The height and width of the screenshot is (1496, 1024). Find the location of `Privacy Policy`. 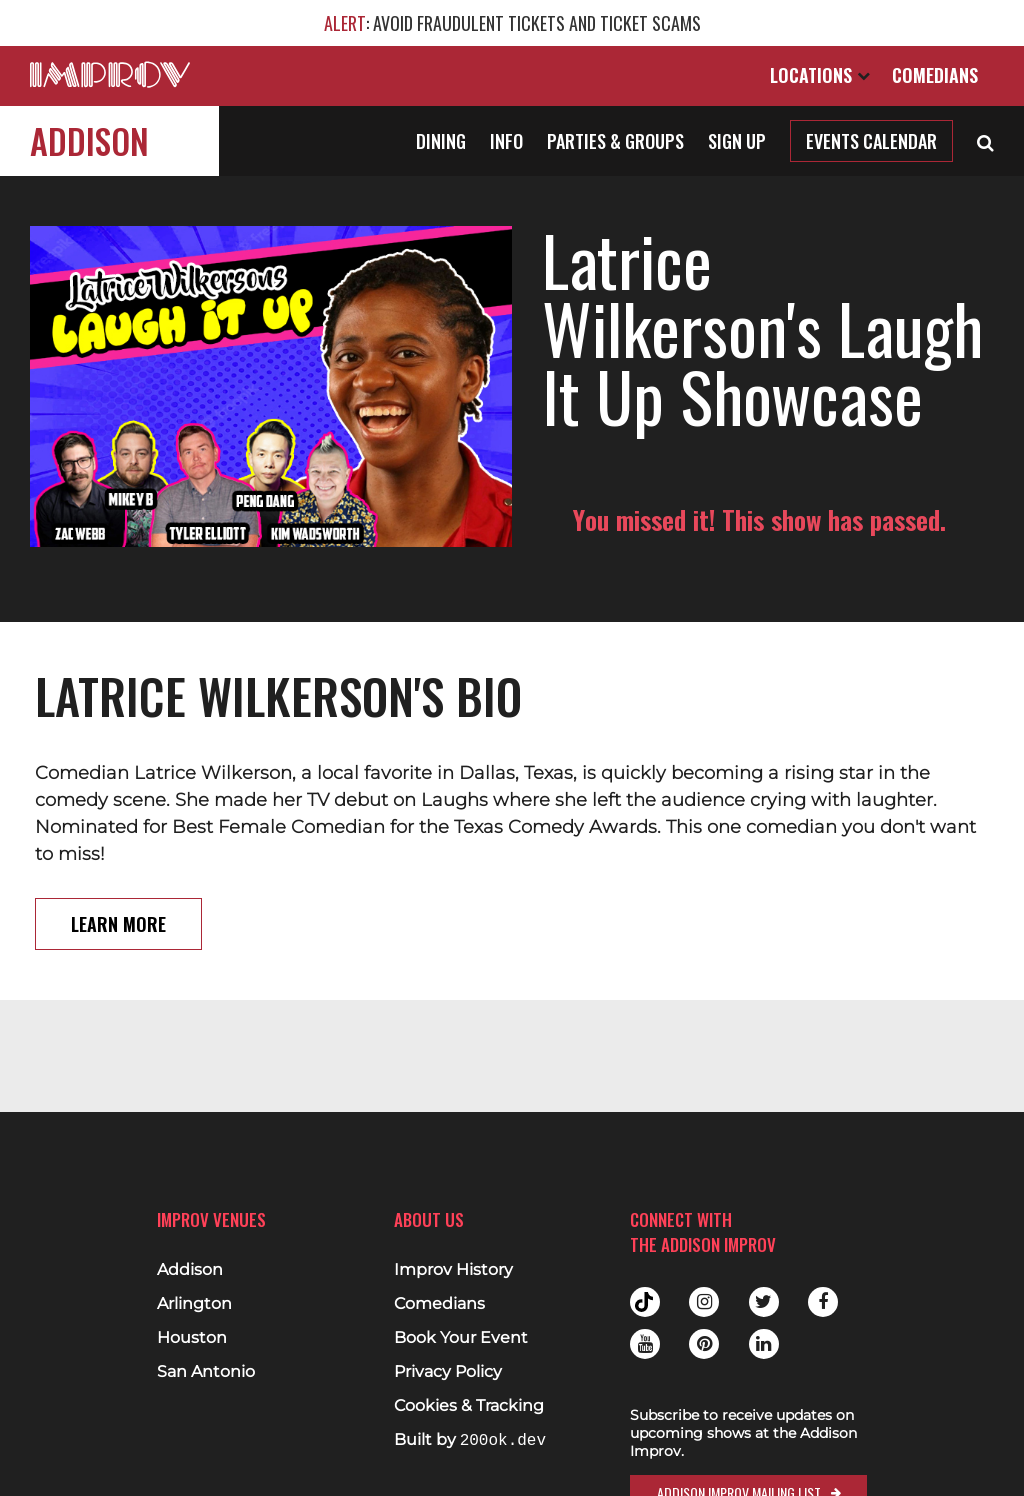

Privacy Policy is located at coordinates (448, 1372).